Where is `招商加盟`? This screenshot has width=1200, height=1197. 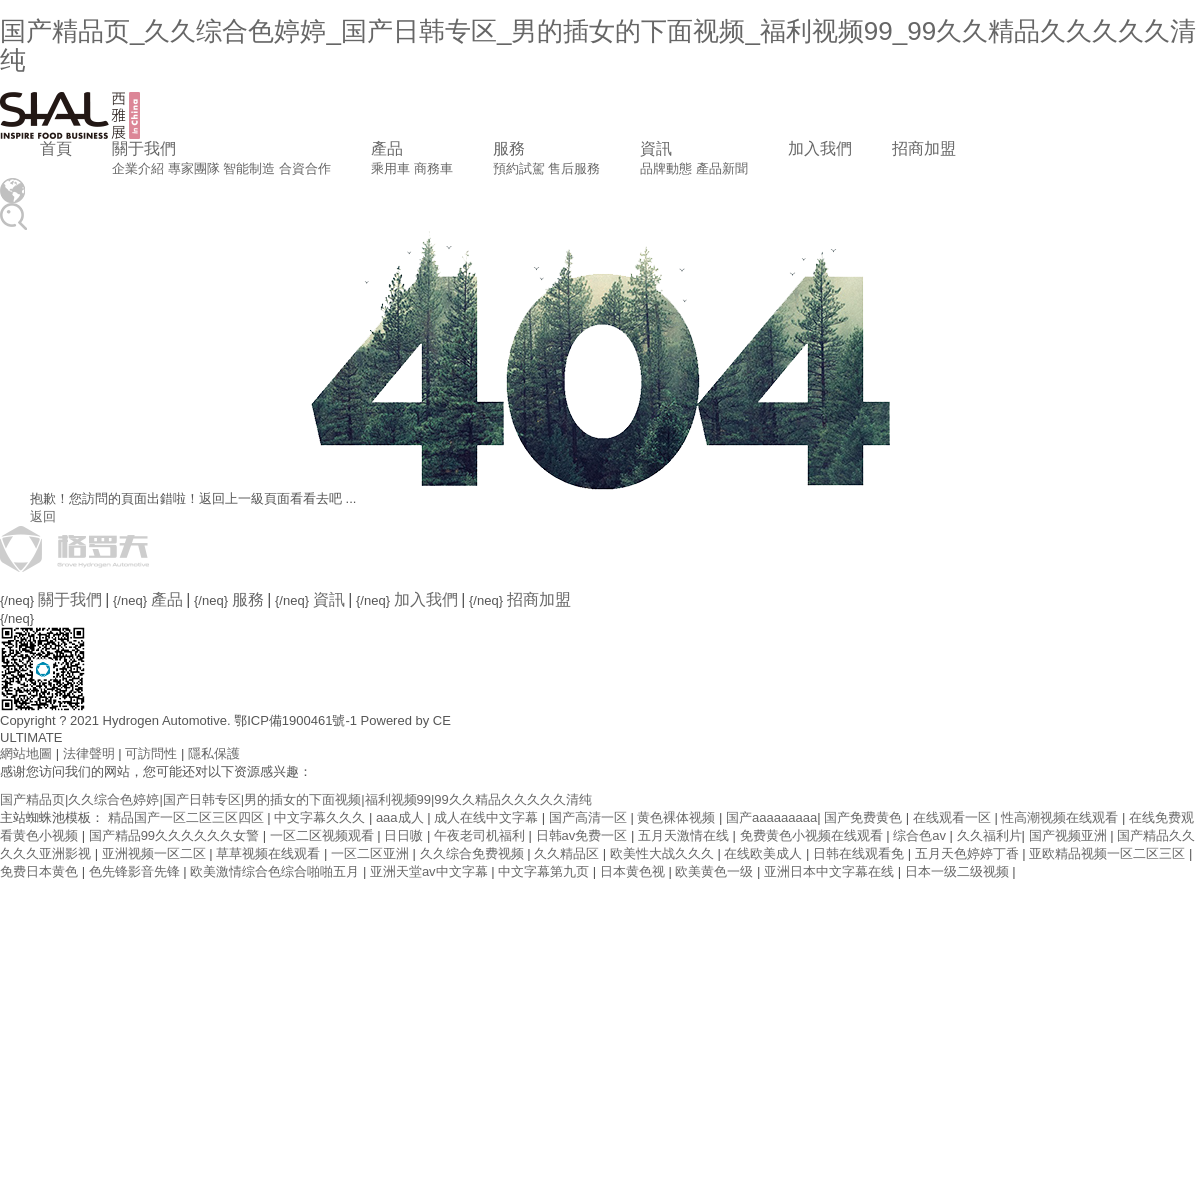
招商加盟 is located at coordinates (924, 148).